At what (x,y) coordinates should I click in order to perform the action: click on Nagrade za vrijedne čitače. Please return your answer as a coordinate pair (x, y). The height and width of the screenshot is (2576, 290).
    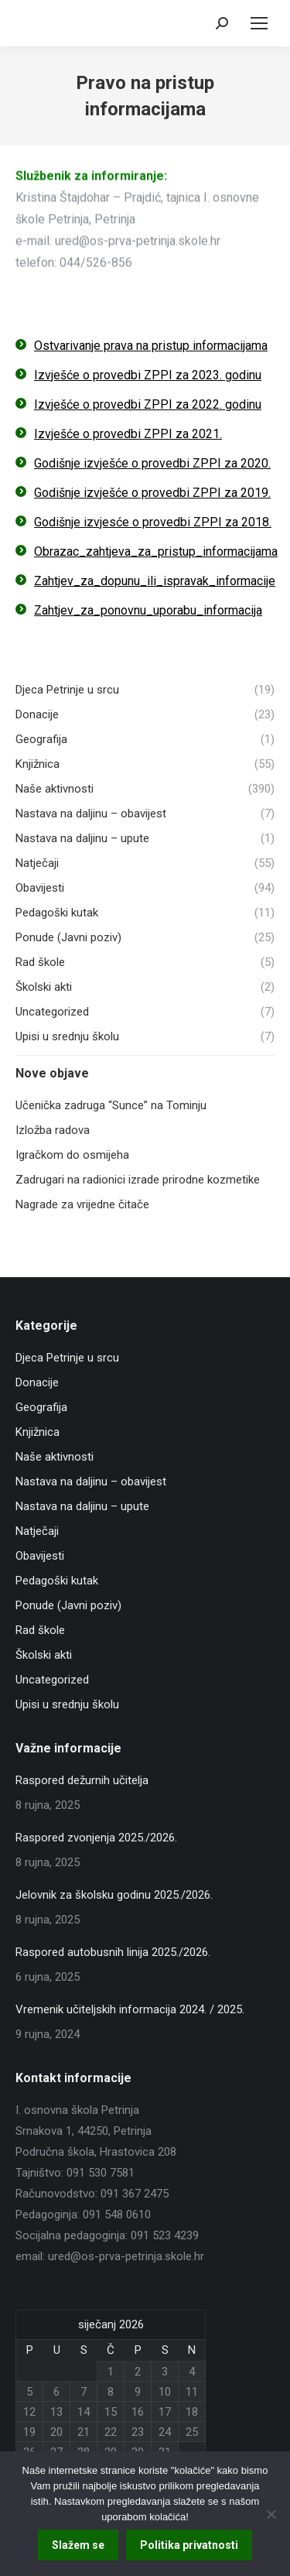
    Looking at the image, I should click on (82, 1204).